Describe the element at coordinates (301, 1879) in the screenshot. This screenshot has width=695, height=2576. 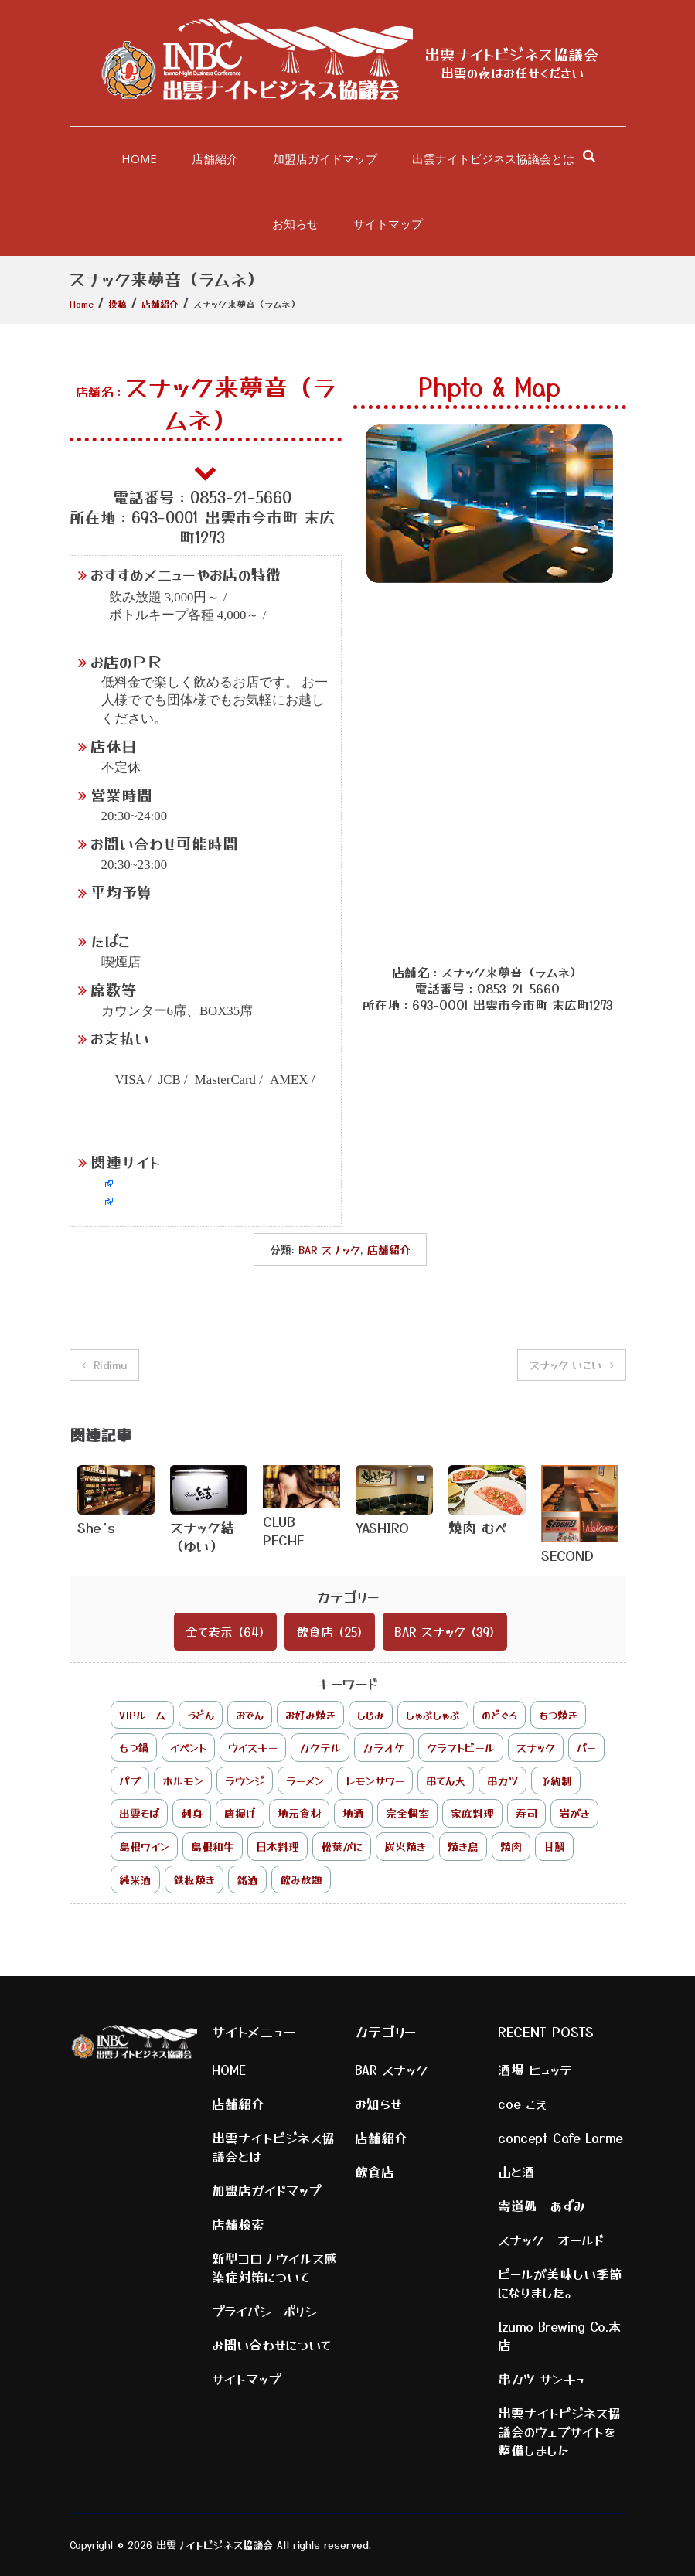
I see `飲み放題 [飲み放題 (17個の項目)]` at that location.